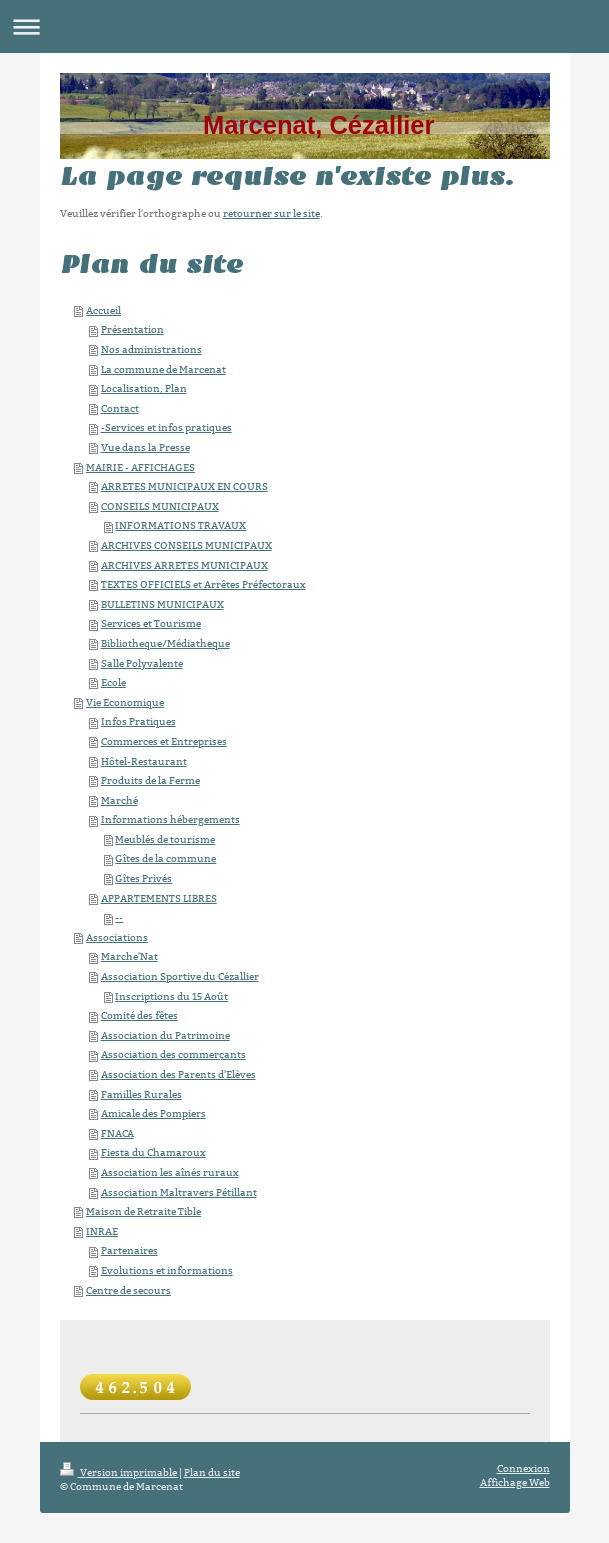  I want to click on Informations hébergements, so click(170, 819).